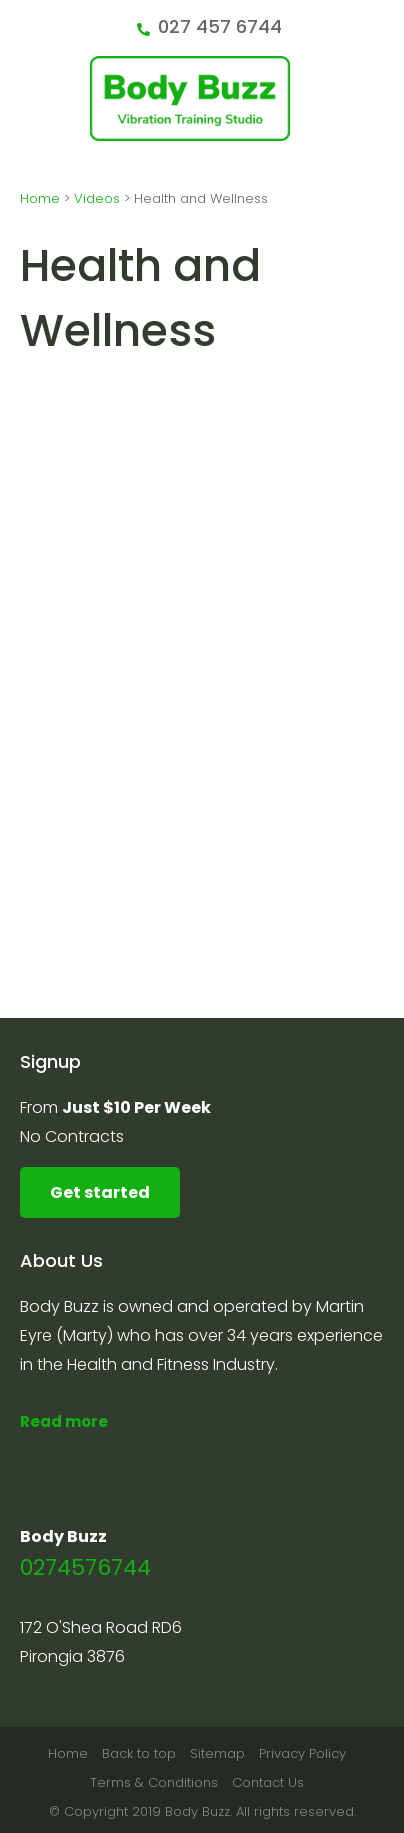 This screenshot has height=1833, width=404. I want to click on Back to top, so click(139, 1753).